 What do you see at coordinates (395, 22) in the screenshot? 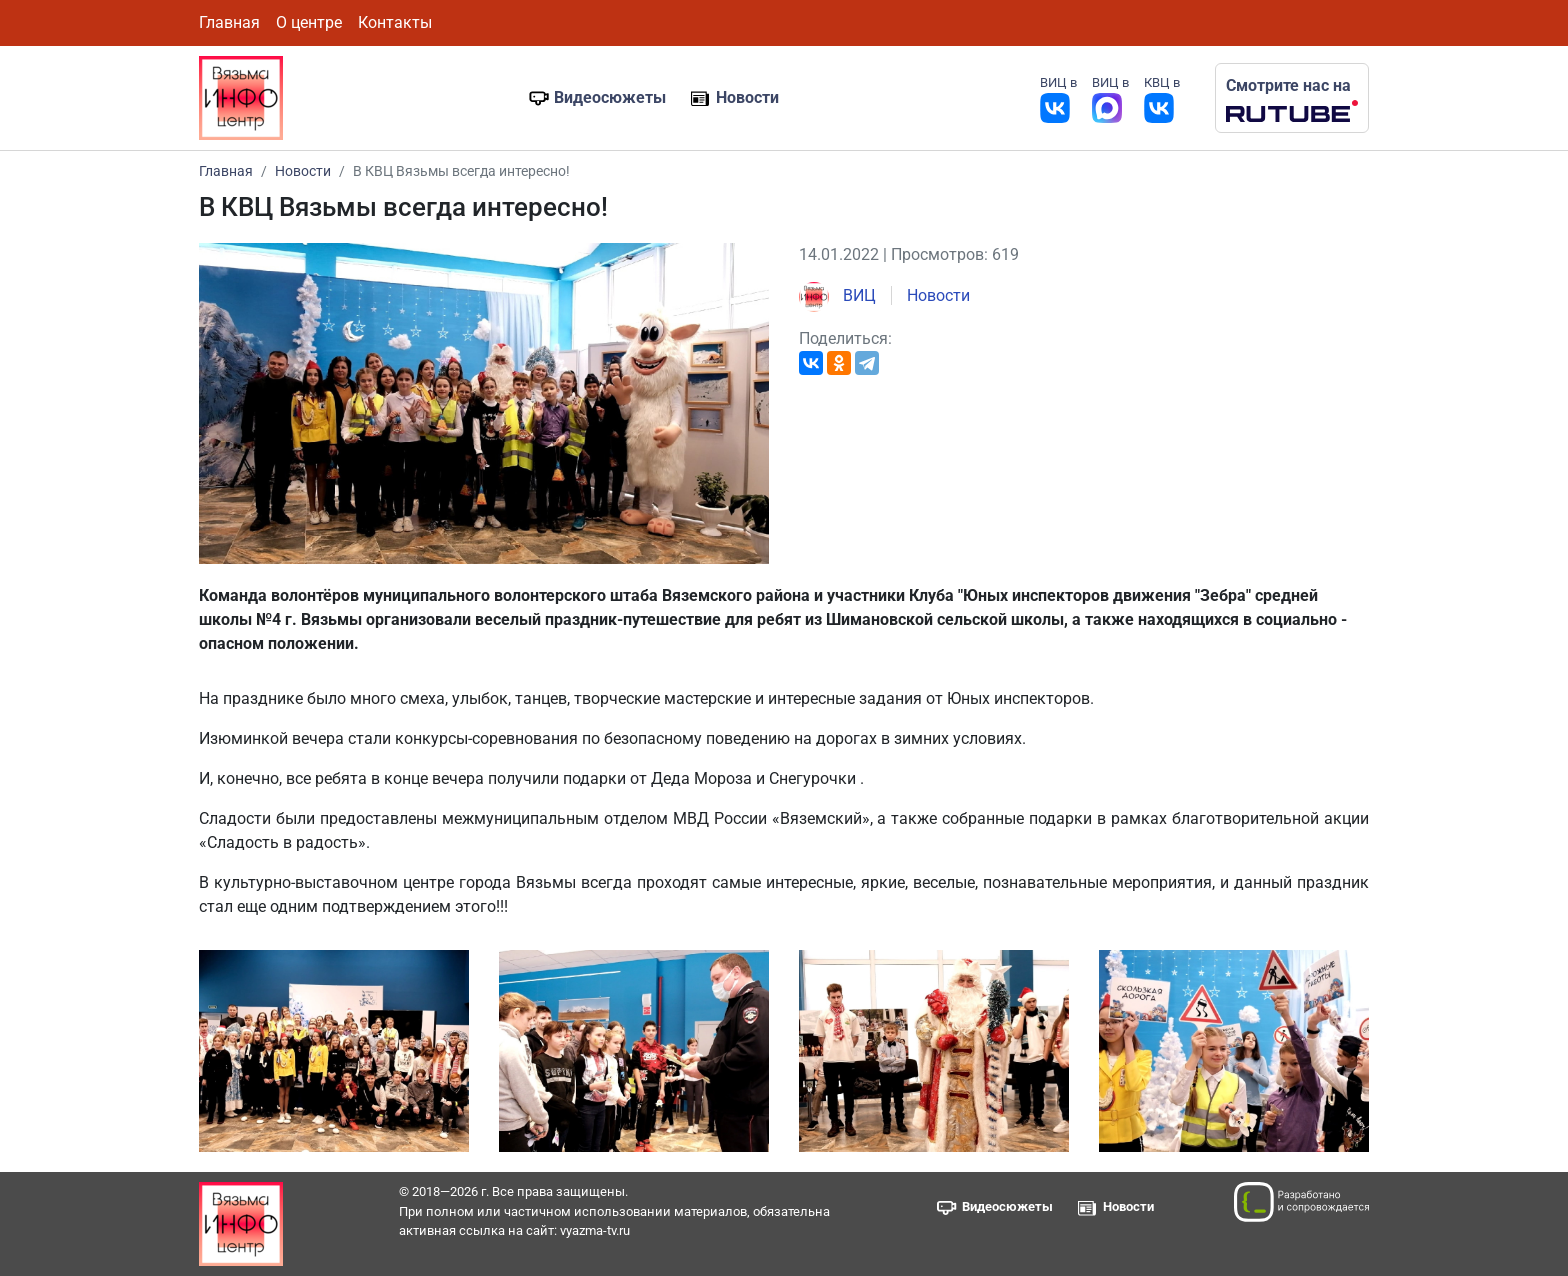
I see `Контакты` at bounding box center [395, 22].